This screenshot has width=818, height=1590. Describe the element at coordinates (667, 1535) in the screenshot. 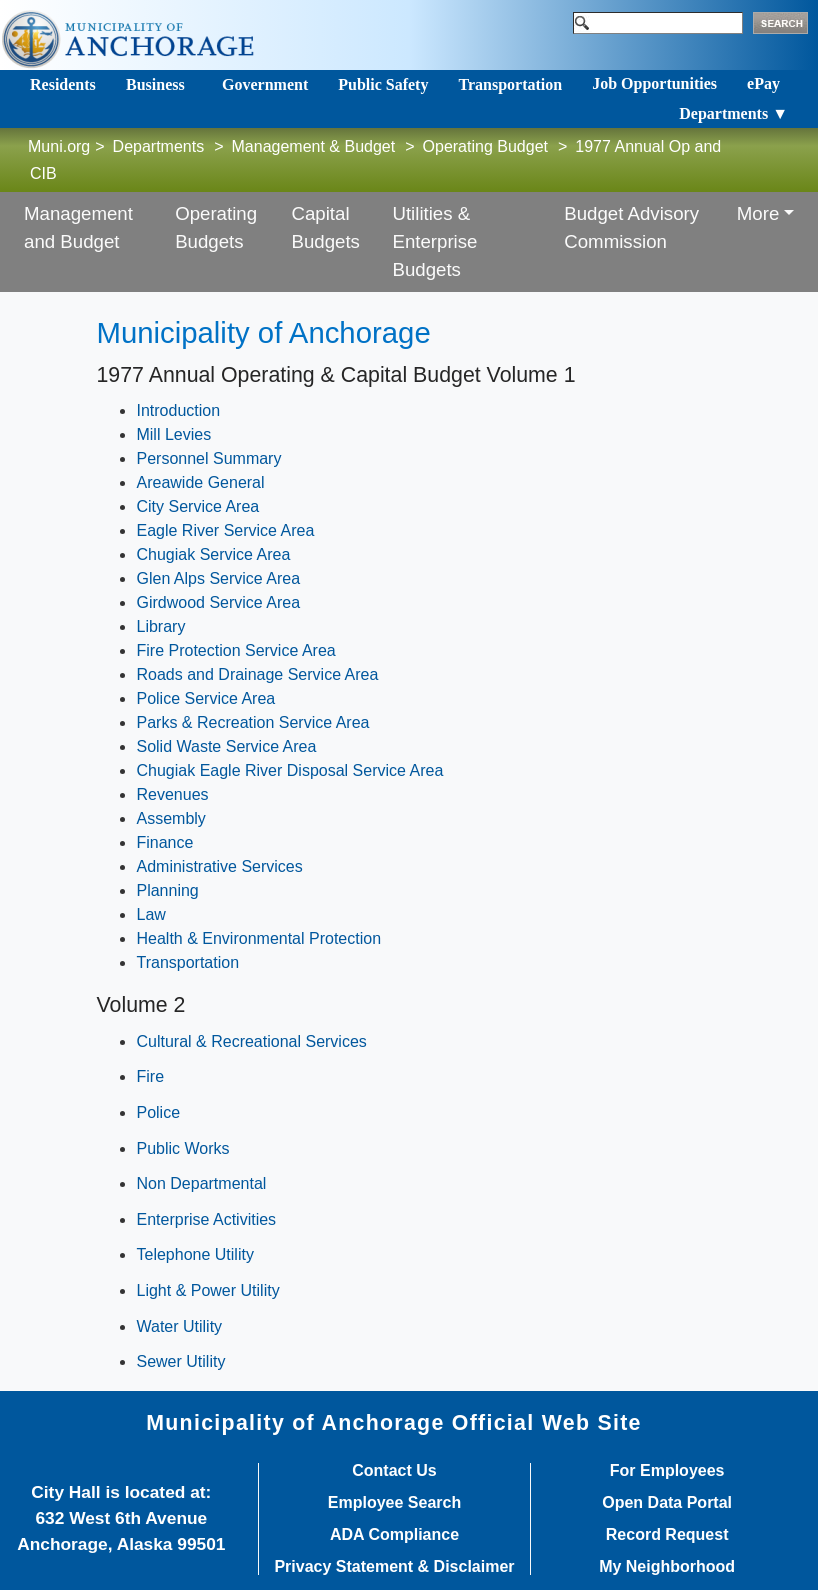

I see `Record Request` at that location.